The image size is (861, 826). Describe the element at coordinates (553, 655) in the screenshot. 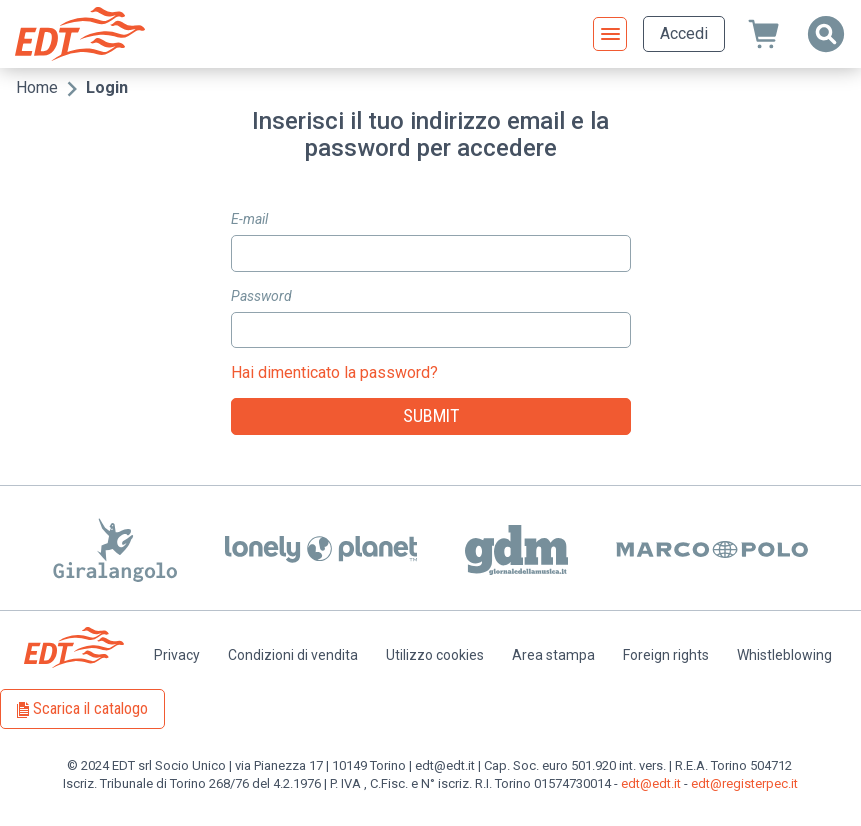

I see `Area stampa` at that location.